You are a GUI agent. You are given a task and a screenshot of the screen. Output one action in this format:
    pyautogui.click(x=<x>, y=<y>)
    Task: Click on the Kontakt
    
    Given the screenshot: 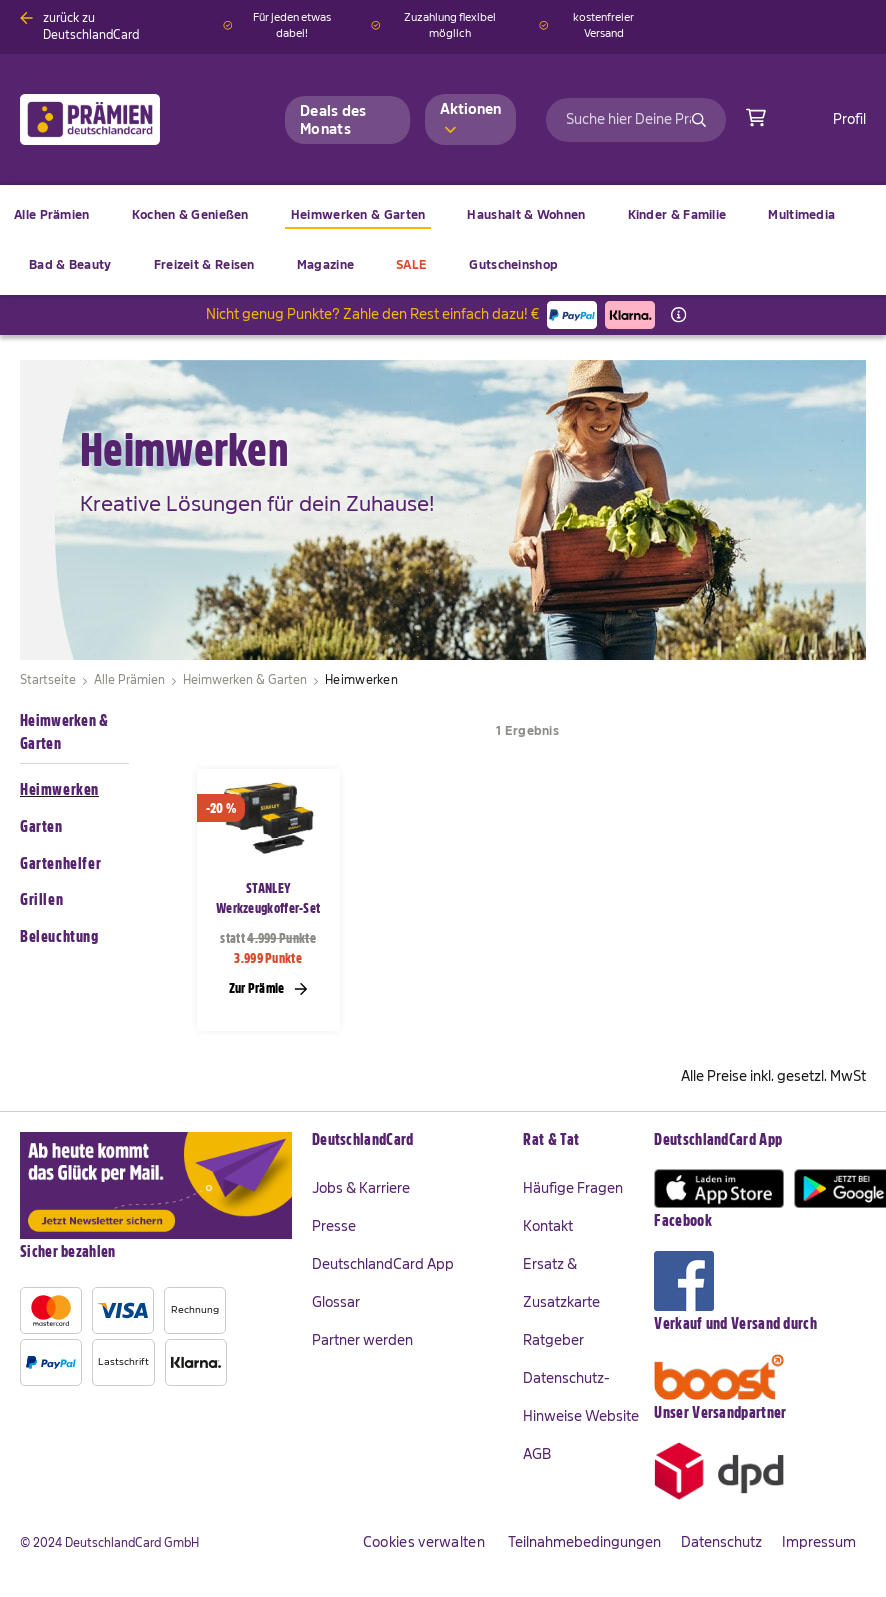 What is the action you would take?
    pyautogui.click(x=548, y=1226)
    